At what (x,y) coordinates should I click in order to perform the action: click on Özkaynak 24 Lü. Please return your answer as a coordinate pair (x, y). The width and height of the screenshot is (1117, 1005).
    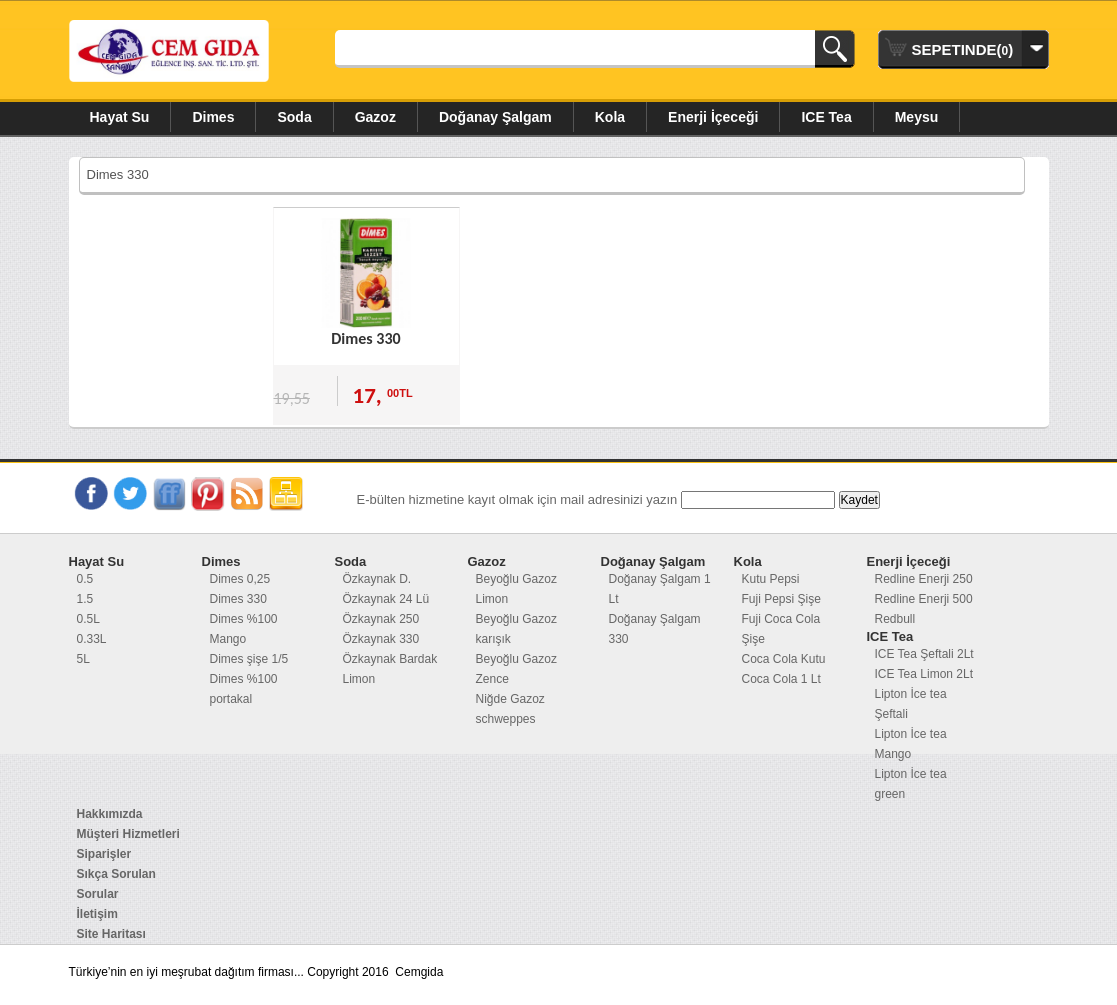
    Looking at the image, I should click on (386, 599).